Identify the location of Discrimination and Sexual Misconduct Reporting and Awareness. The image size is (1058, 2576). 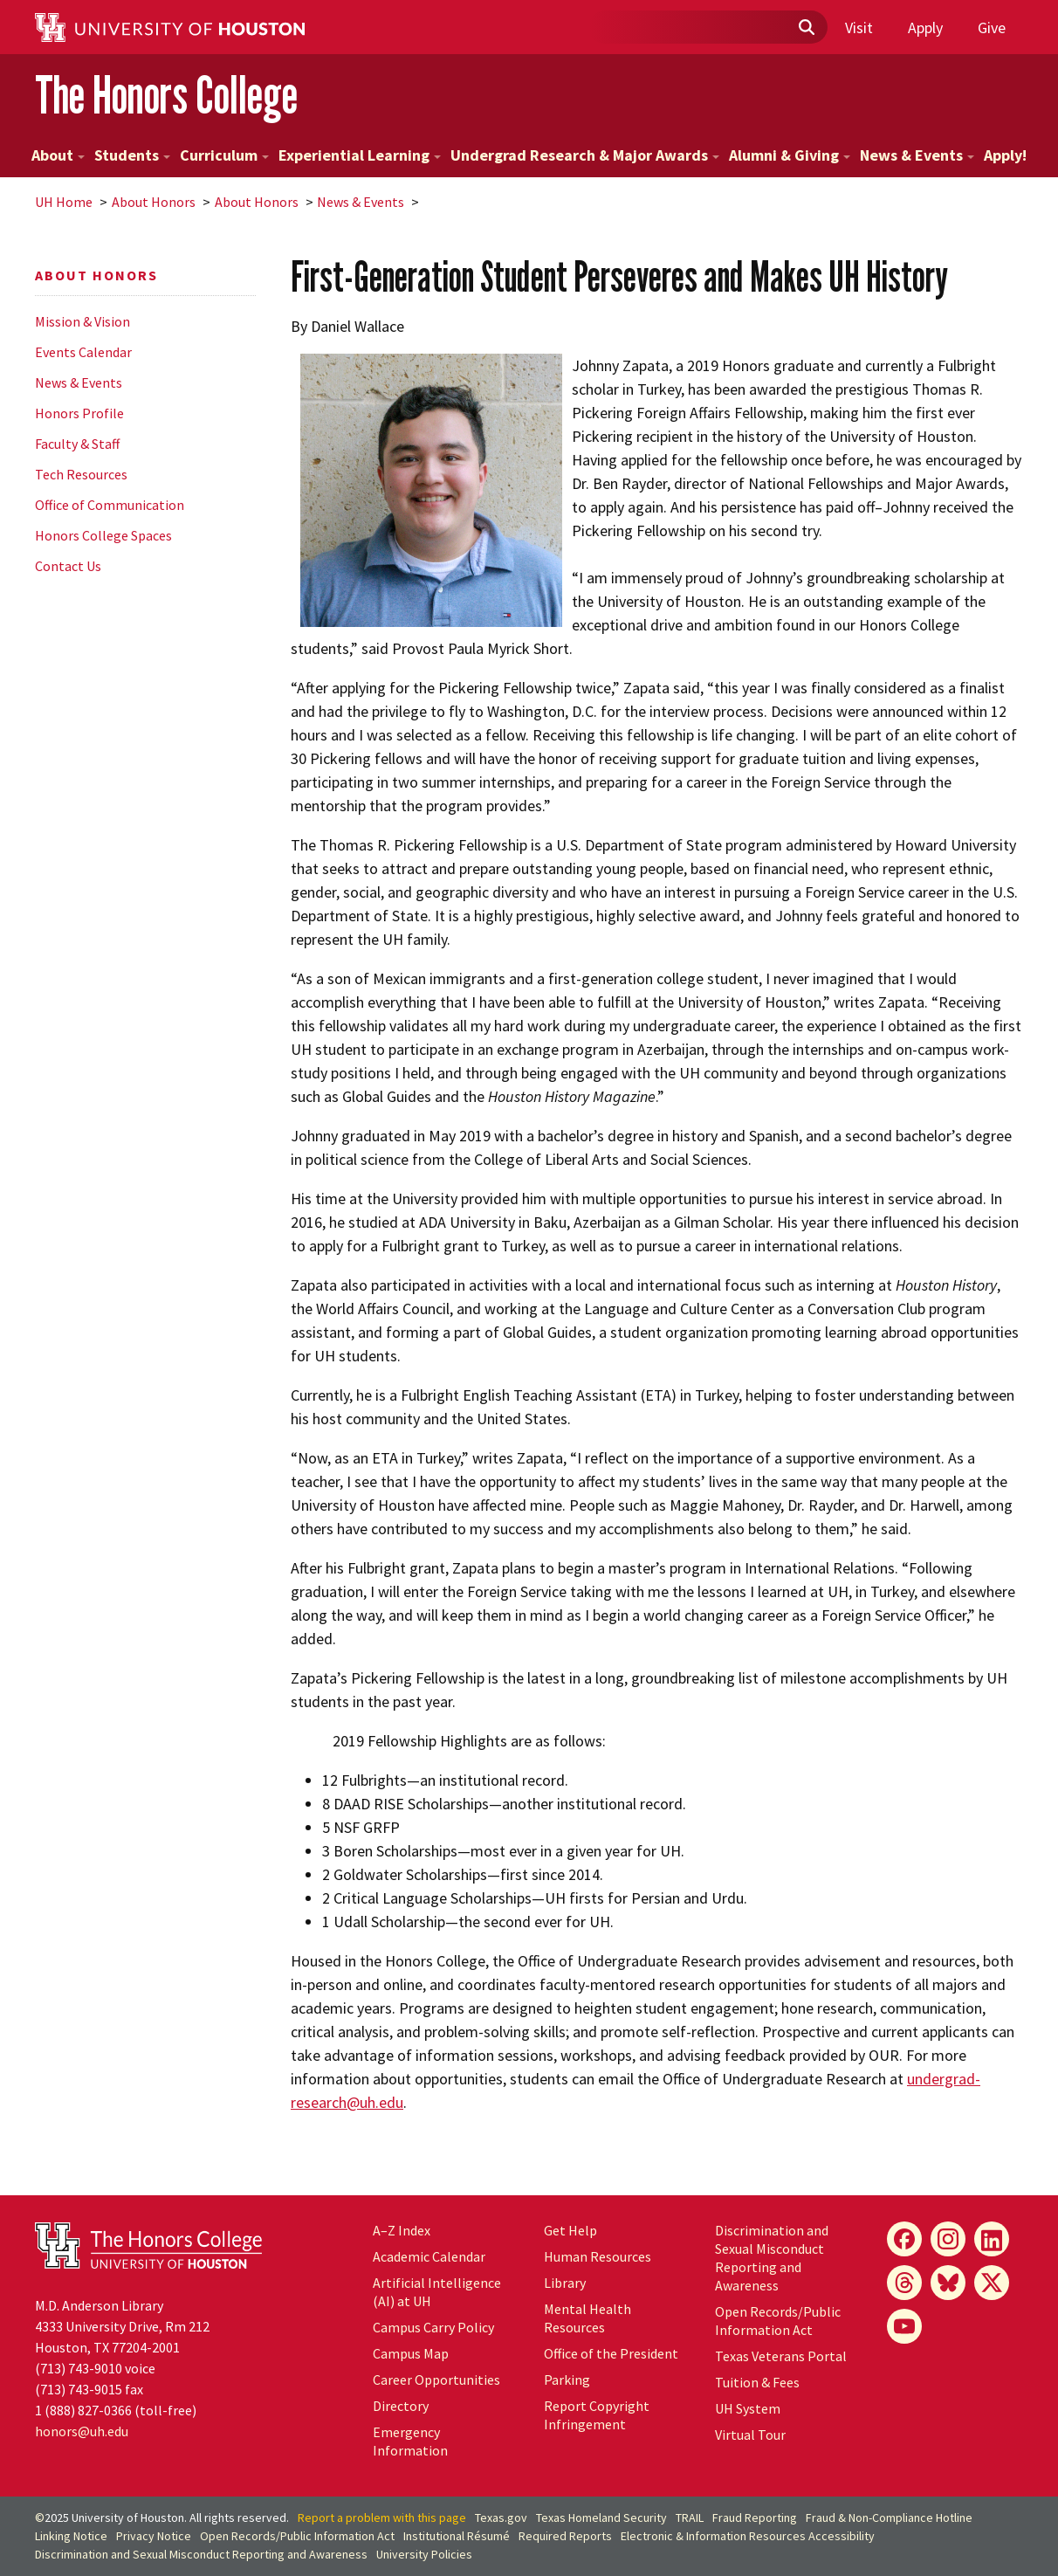
(771, 2257).